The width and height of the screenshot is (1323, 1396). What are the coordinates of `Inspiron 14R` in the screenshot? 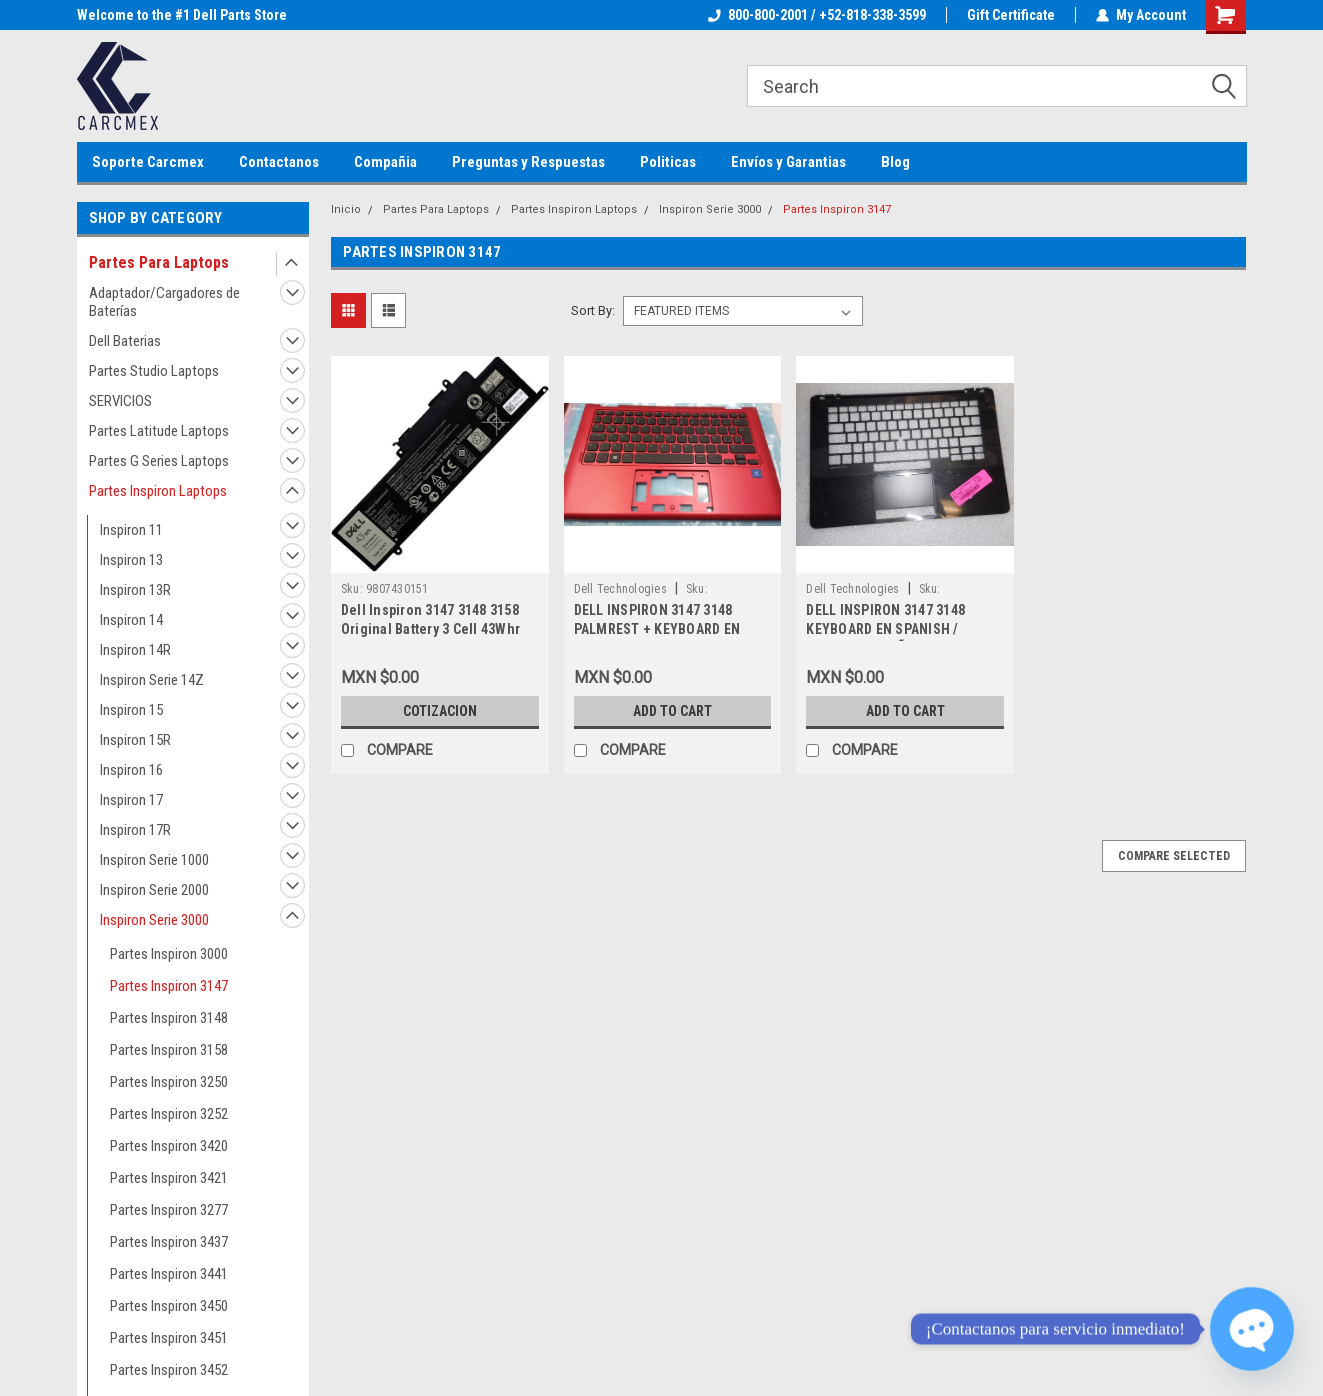 It's located at (135, 650).